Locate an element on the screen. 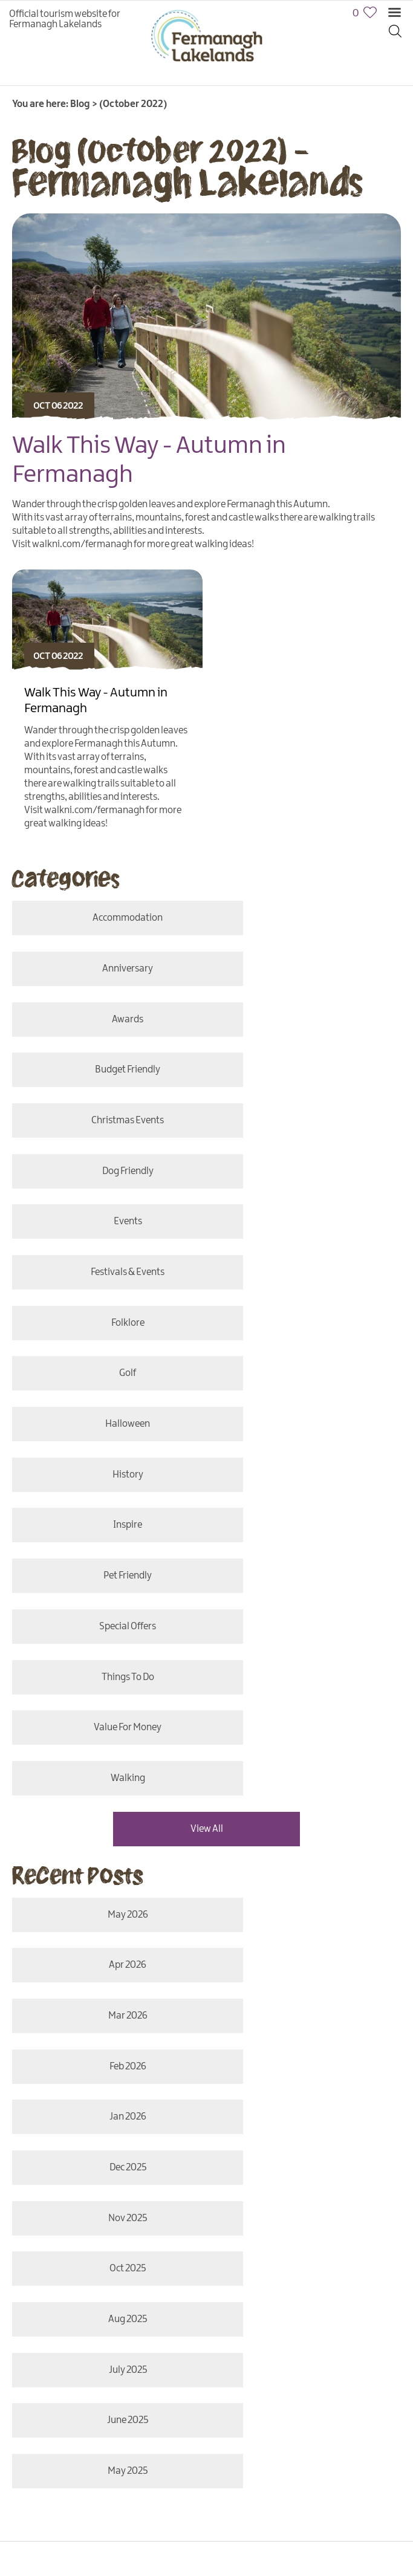  Oct 2025 is located at coordinates (308, 1635).